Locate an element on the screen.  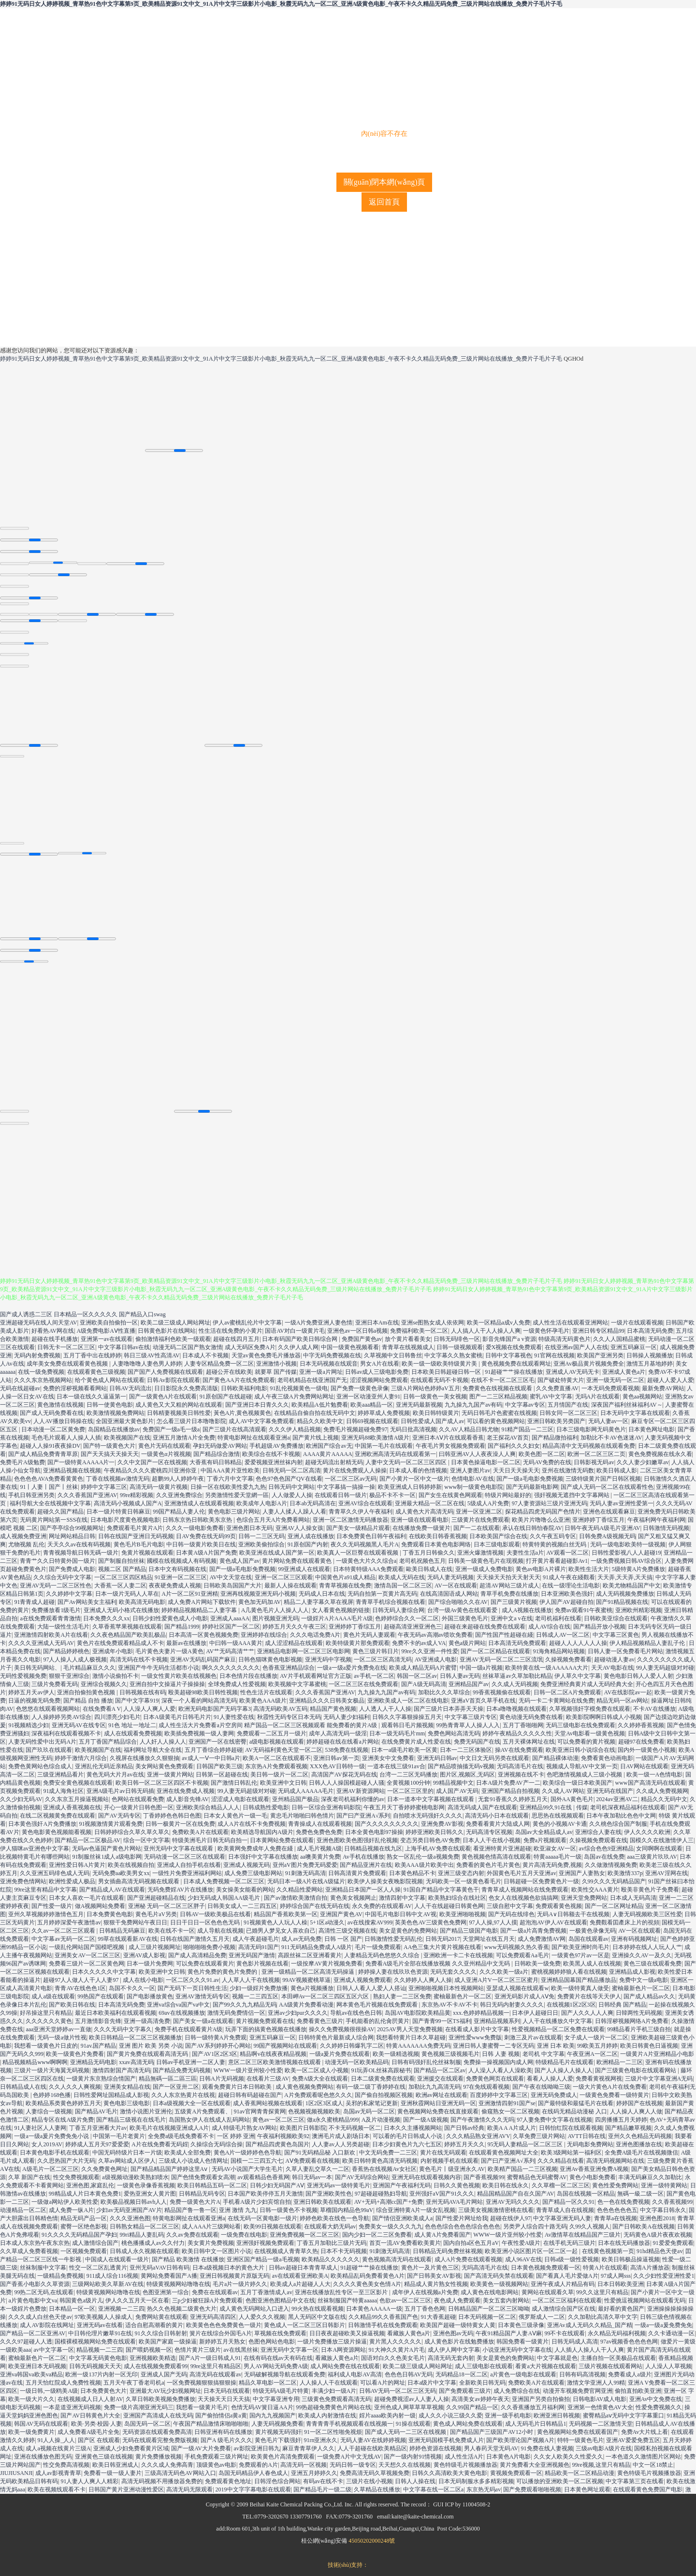
成人av无码免费 is located at coordinates (301, 1939).